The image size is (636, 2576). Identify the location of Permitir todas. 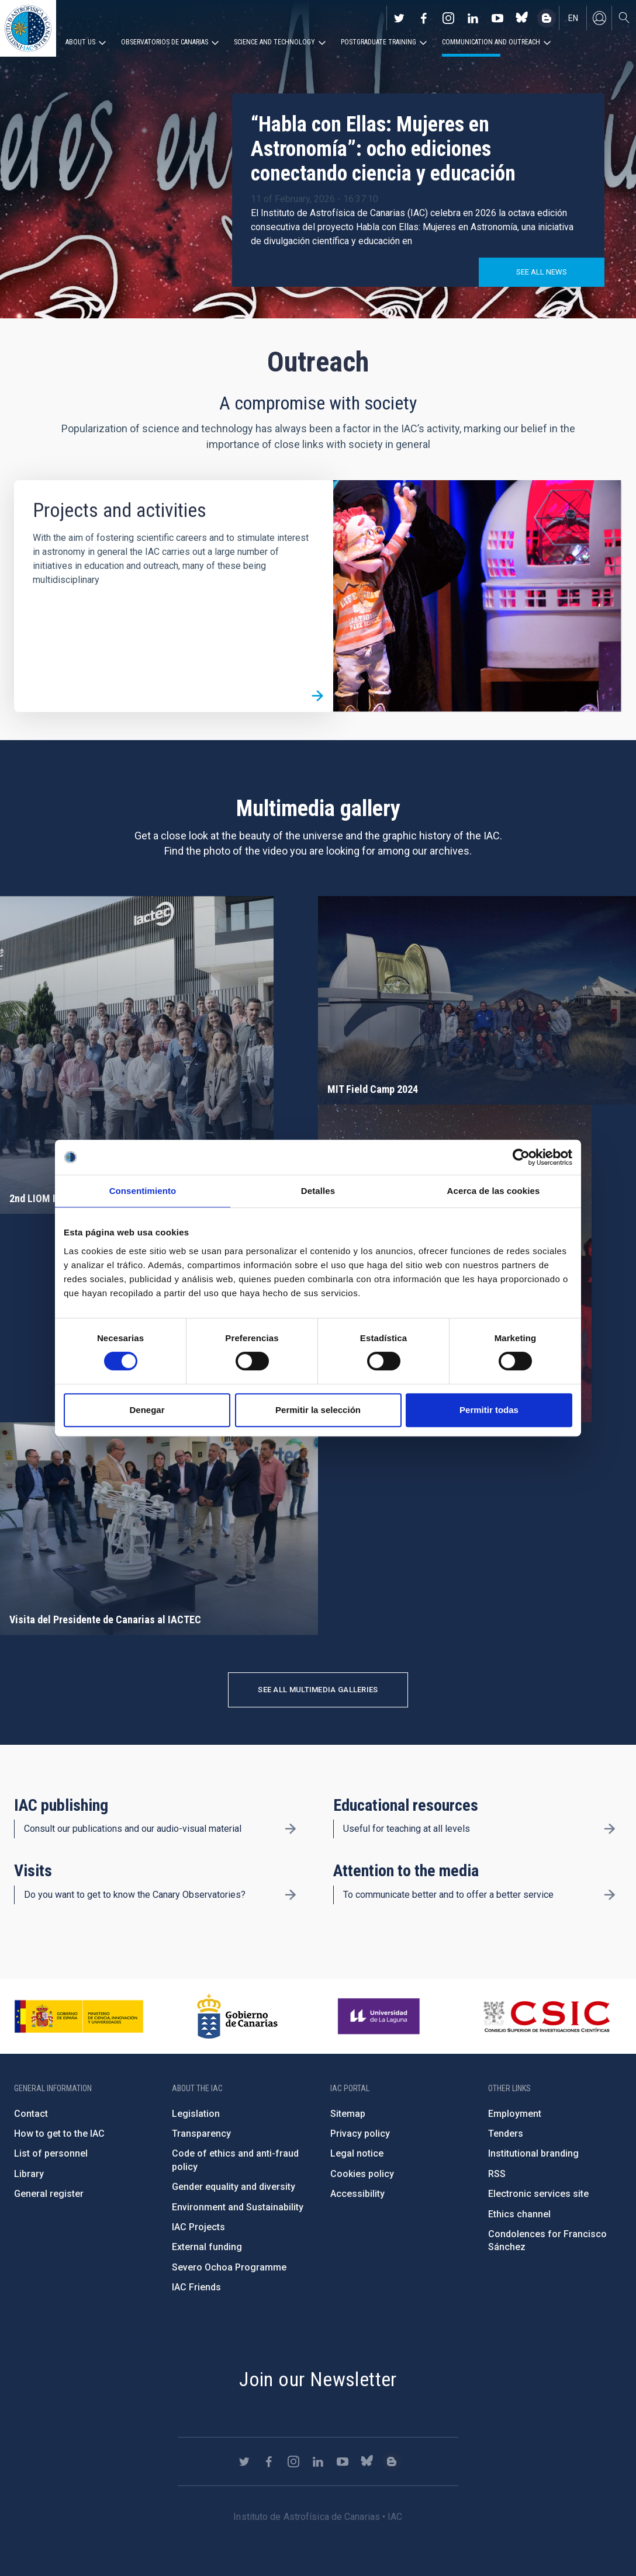
(489, 1410).